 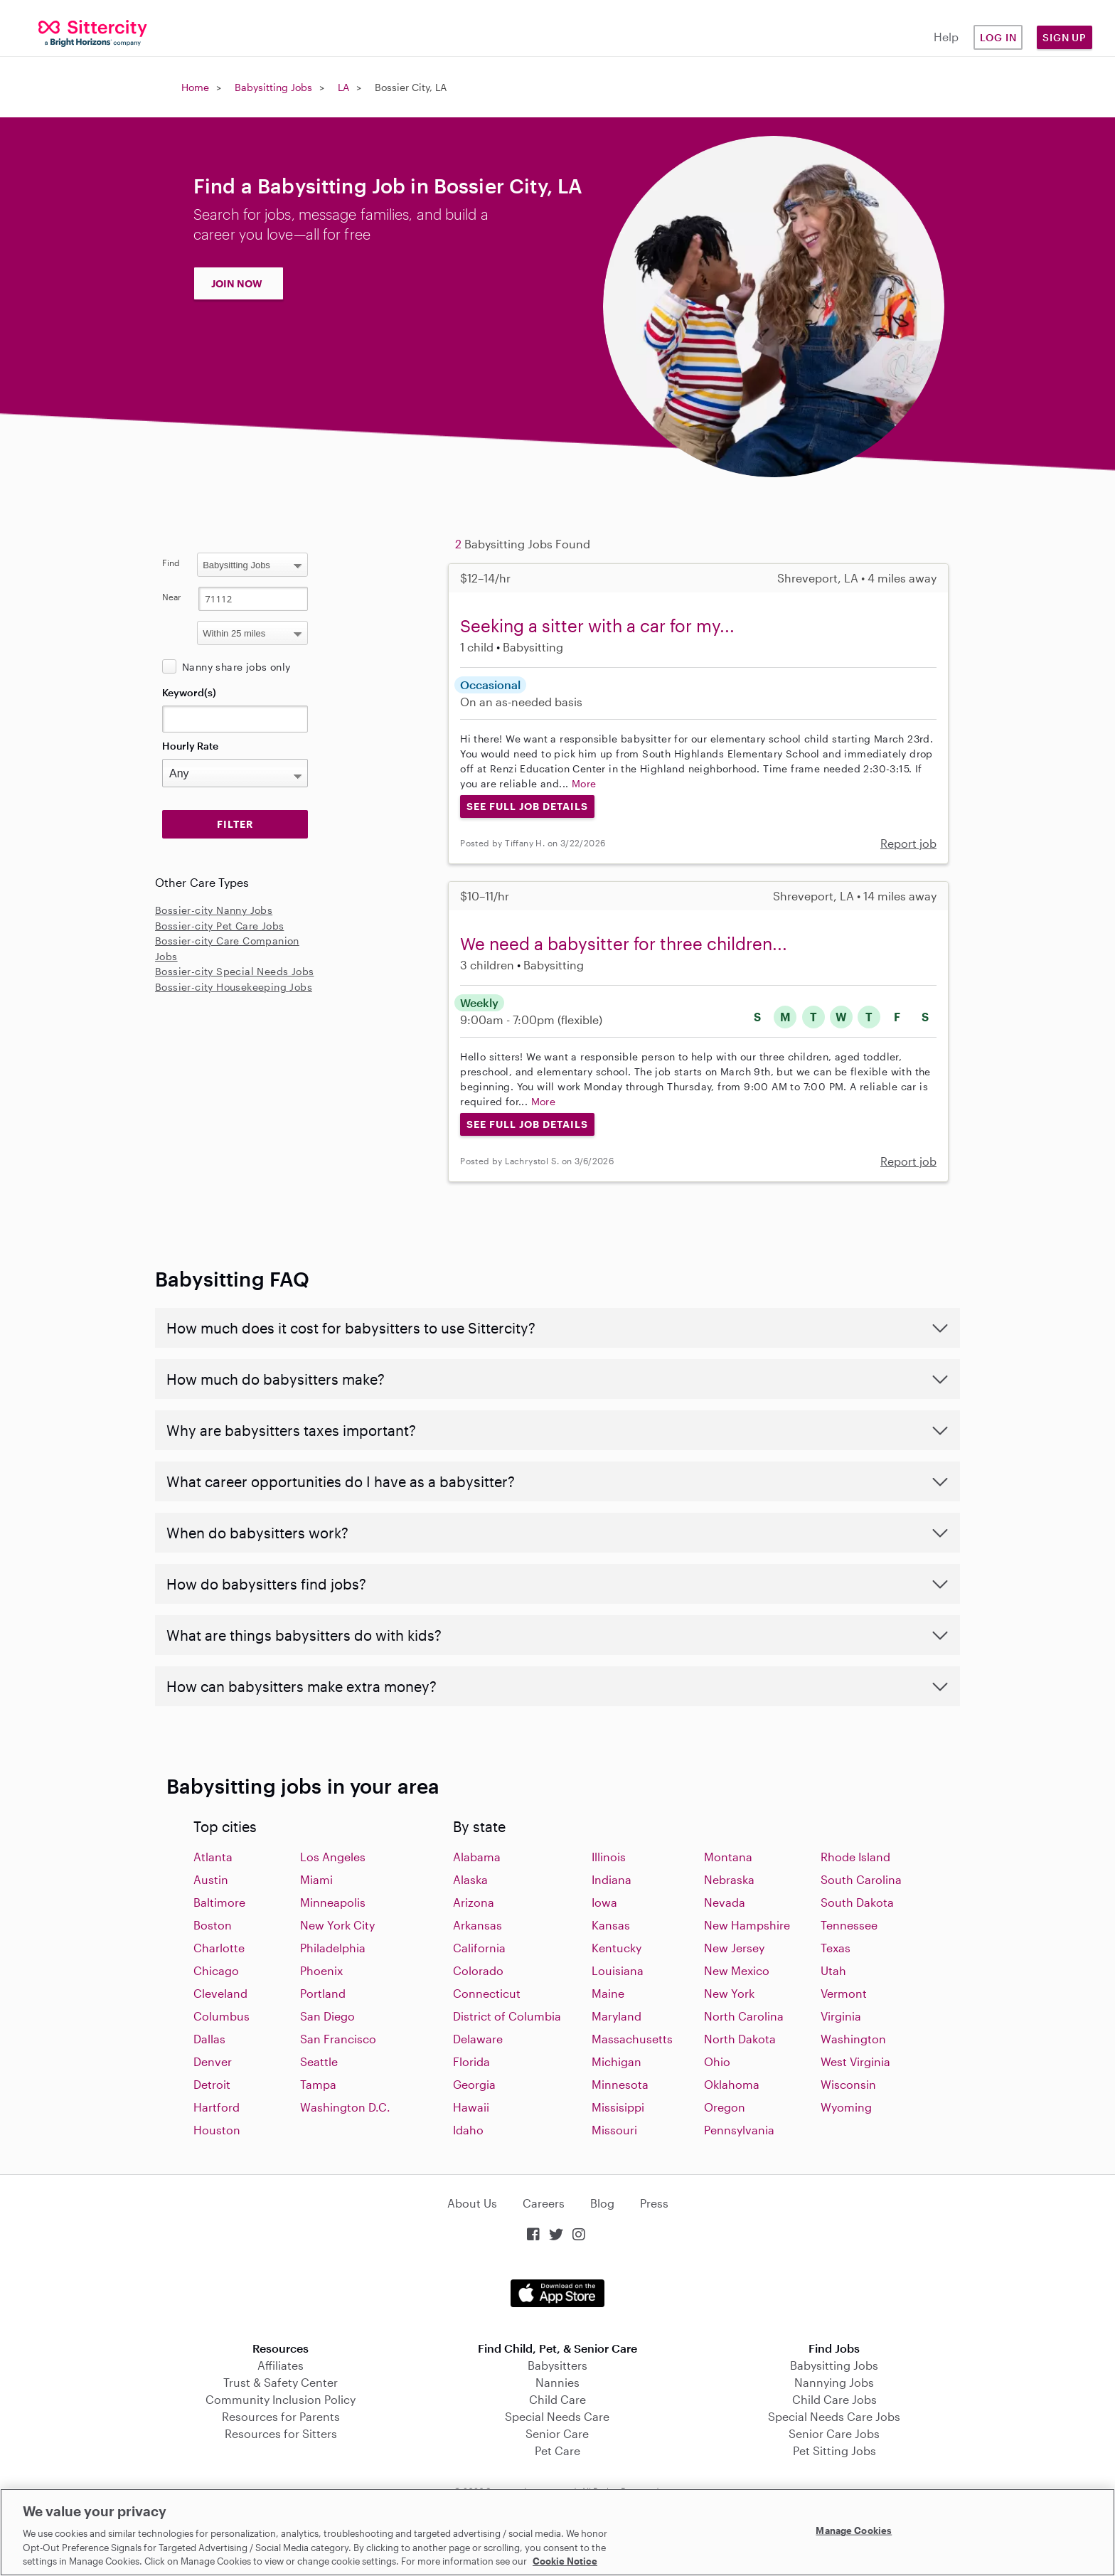 I want to click on Arizona, so click(x=473, y=1902).